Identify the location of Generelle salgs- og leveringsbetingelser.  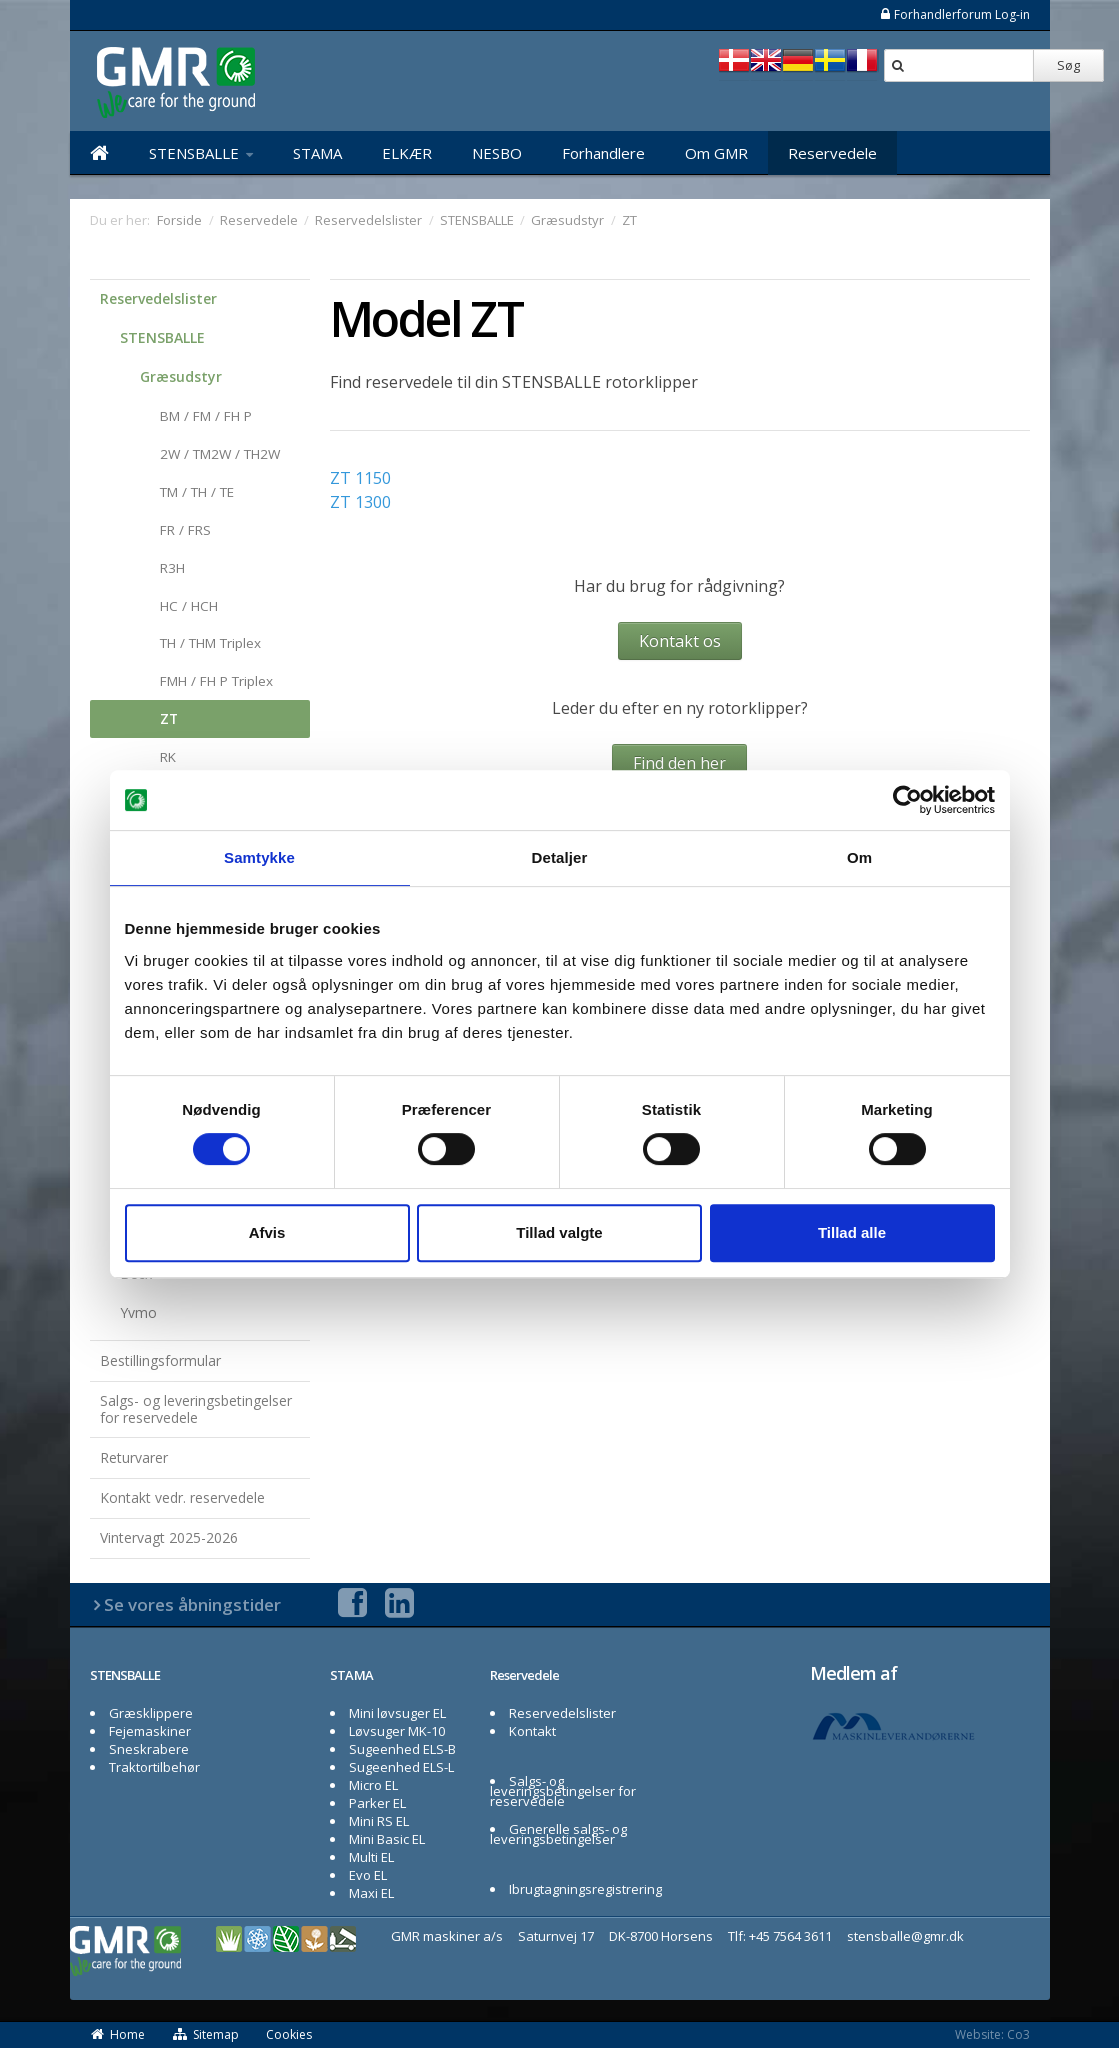
(559, 1834).